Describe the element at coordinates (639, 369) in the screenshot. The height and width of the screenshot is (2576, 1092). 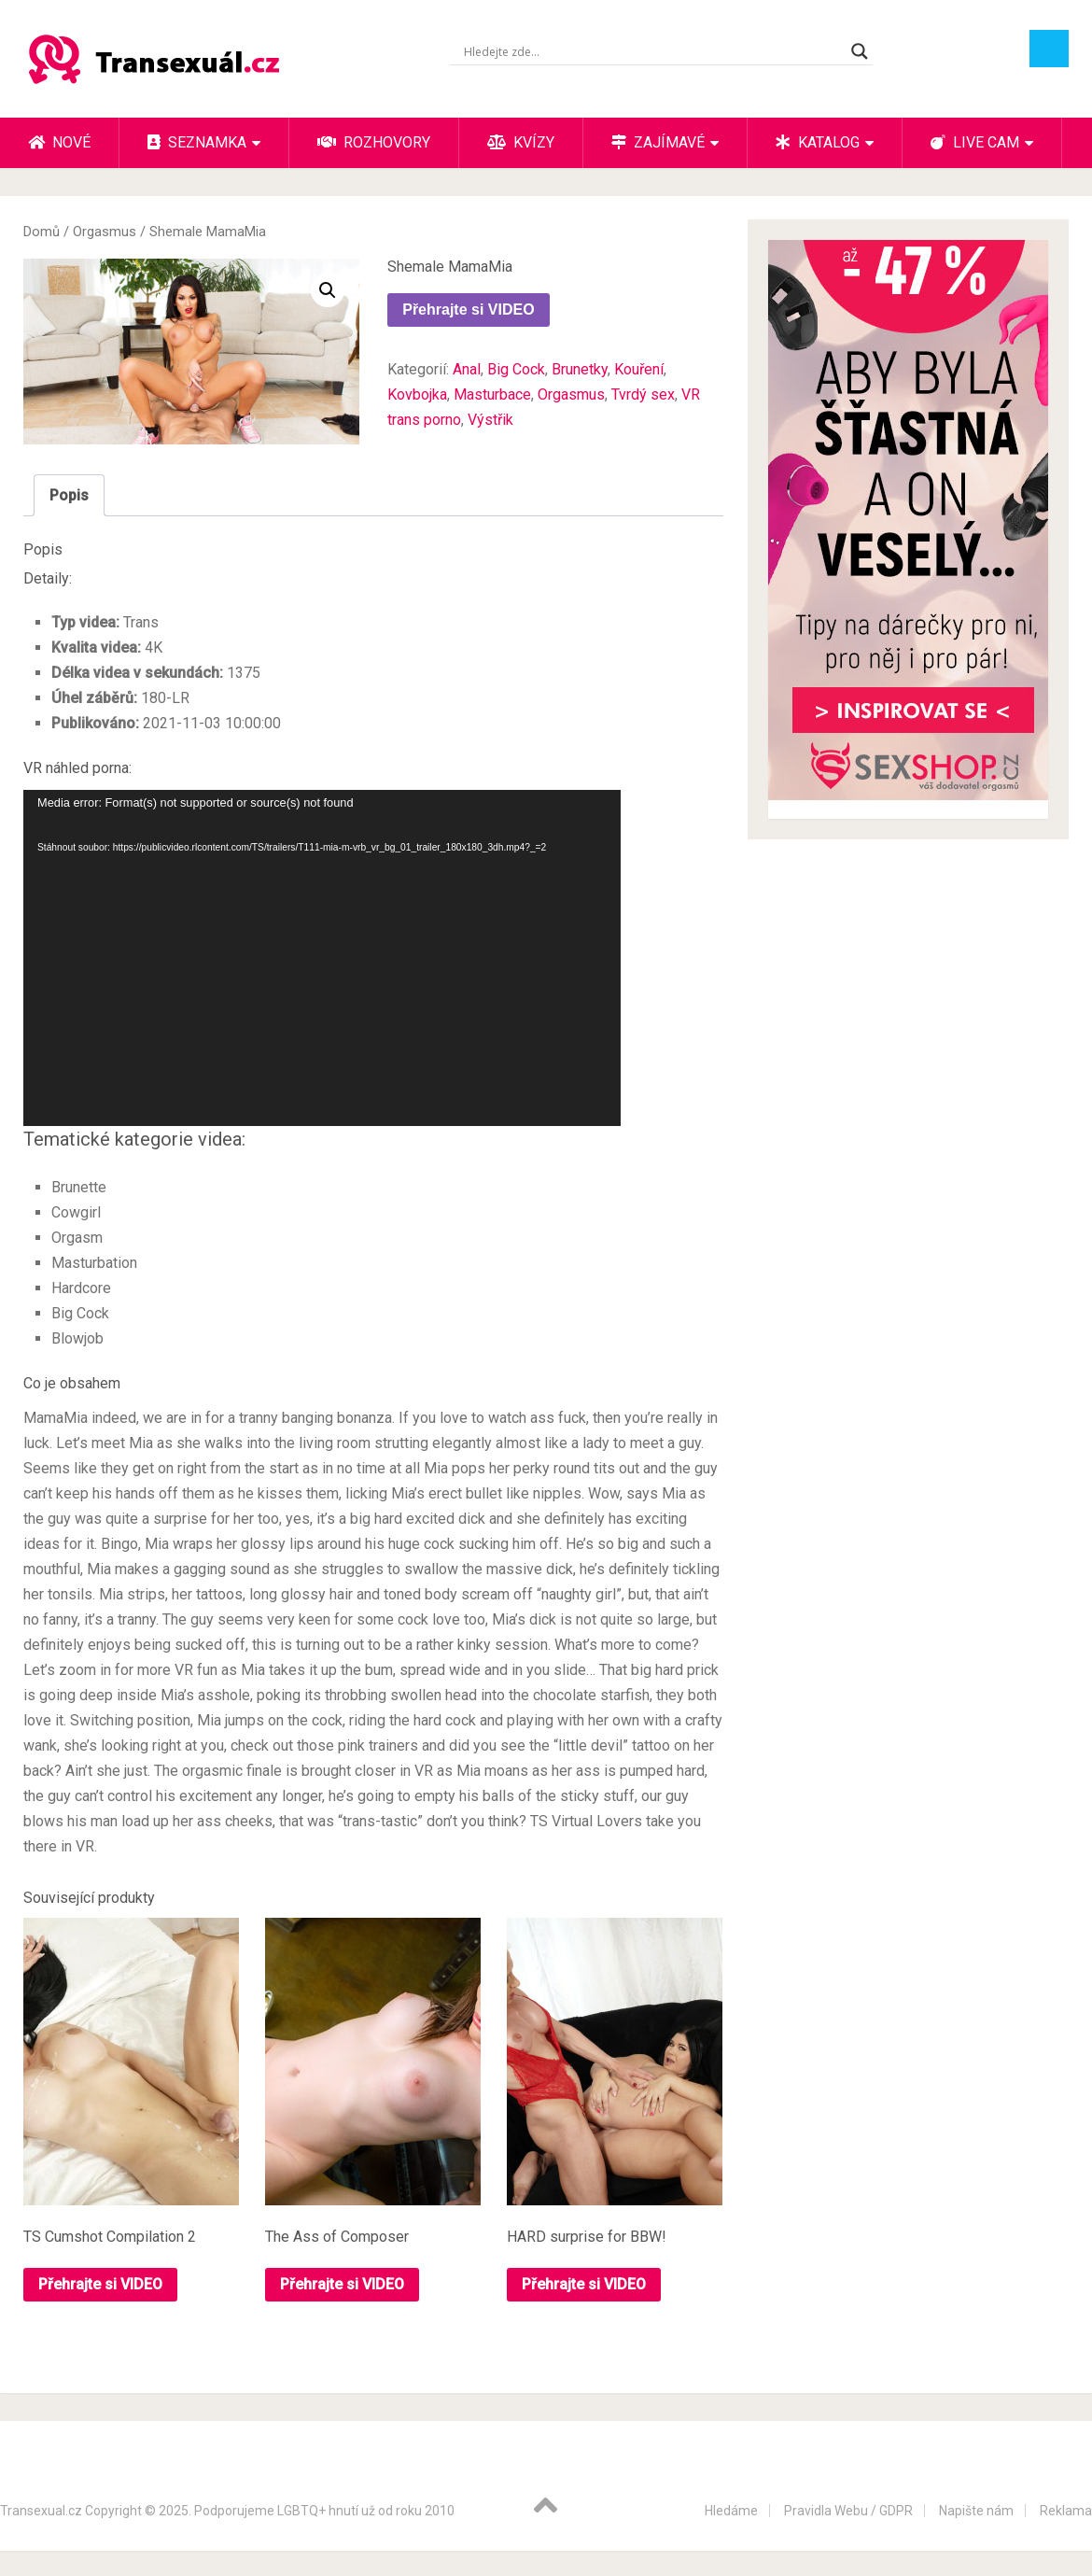
I see `Kouření` at that location.